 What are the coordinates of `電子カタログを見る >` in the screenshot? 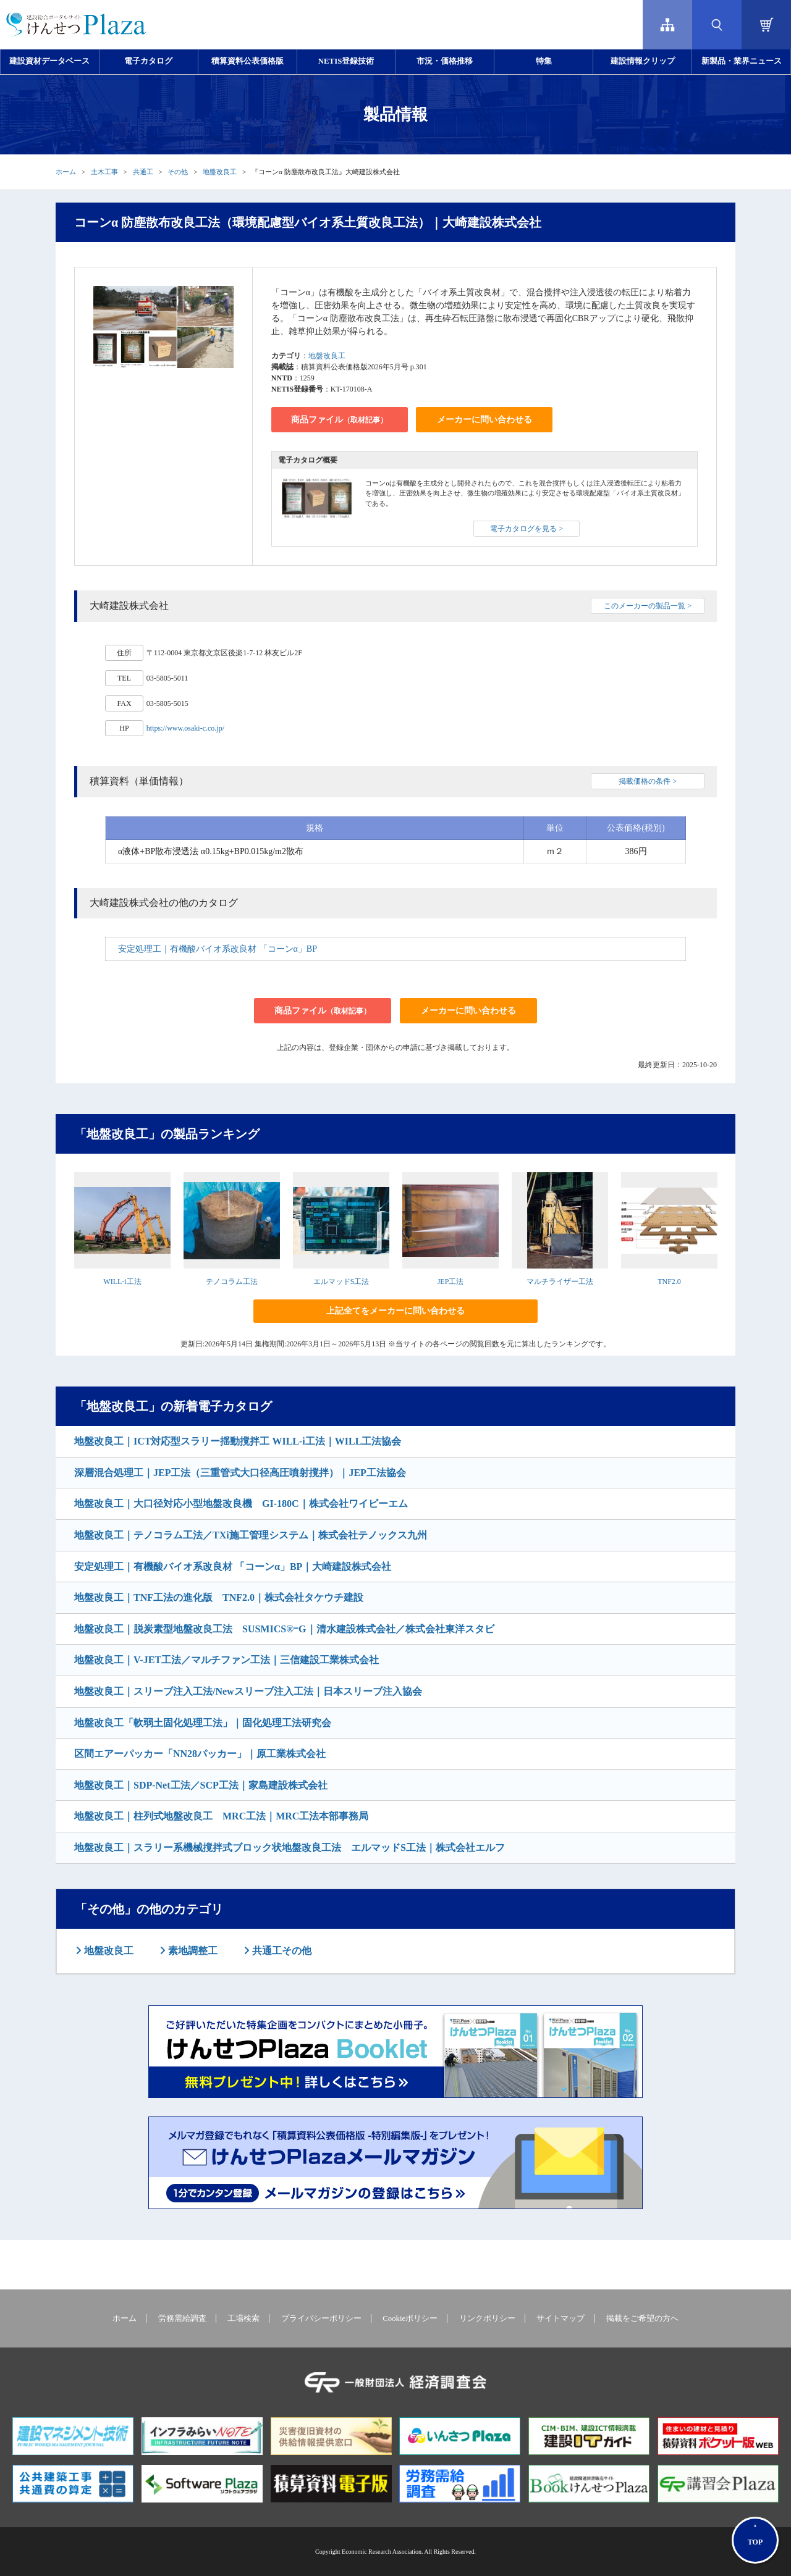 It's located at (526, 528).